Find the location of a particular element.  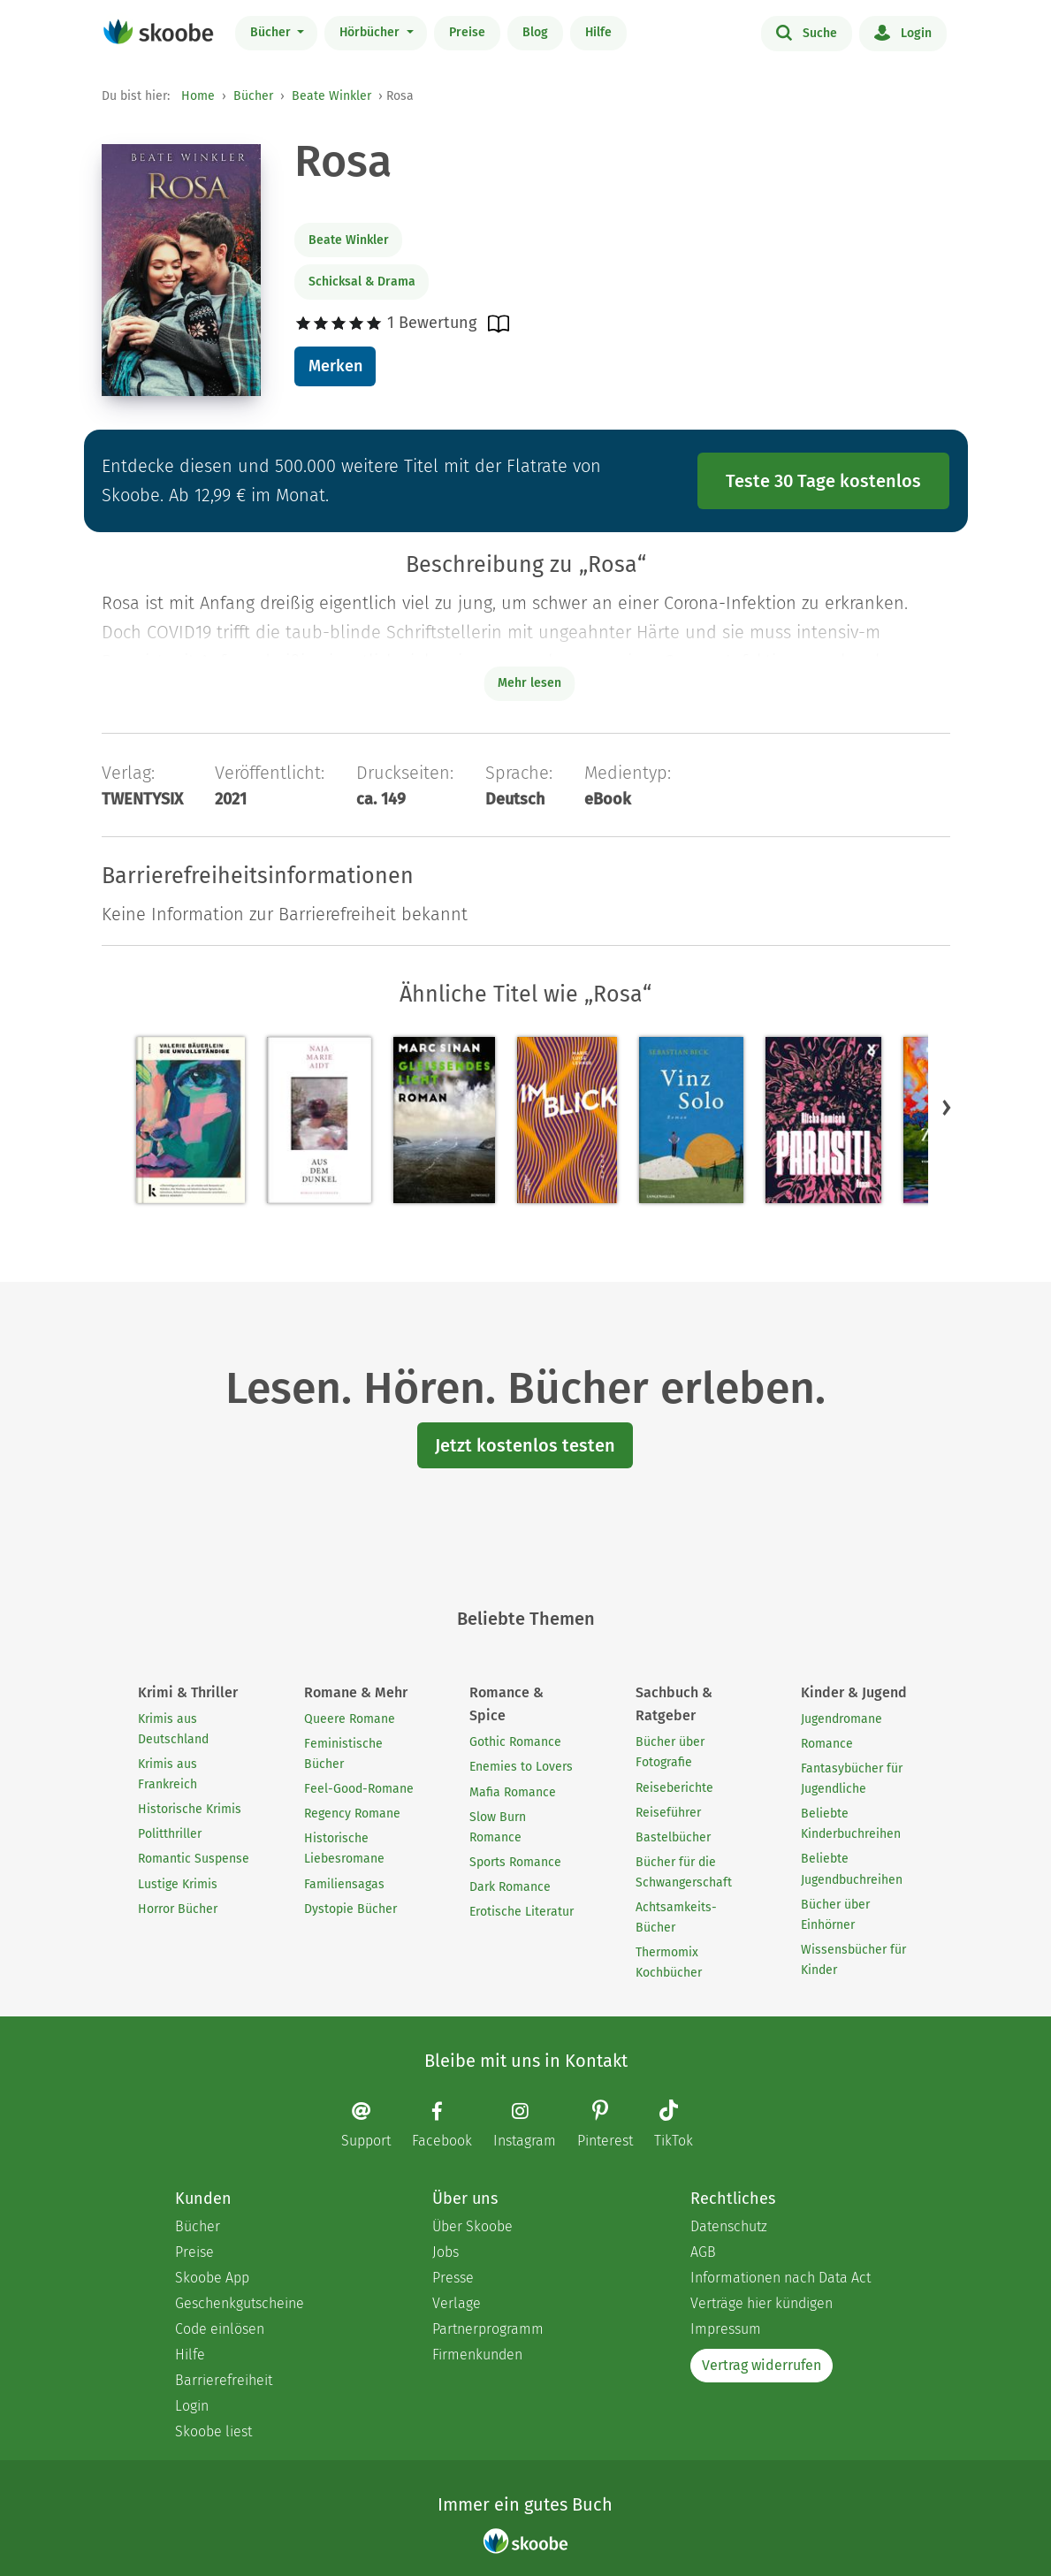

Jetzt kostenlos testen is located at coordinates (525, 1445).